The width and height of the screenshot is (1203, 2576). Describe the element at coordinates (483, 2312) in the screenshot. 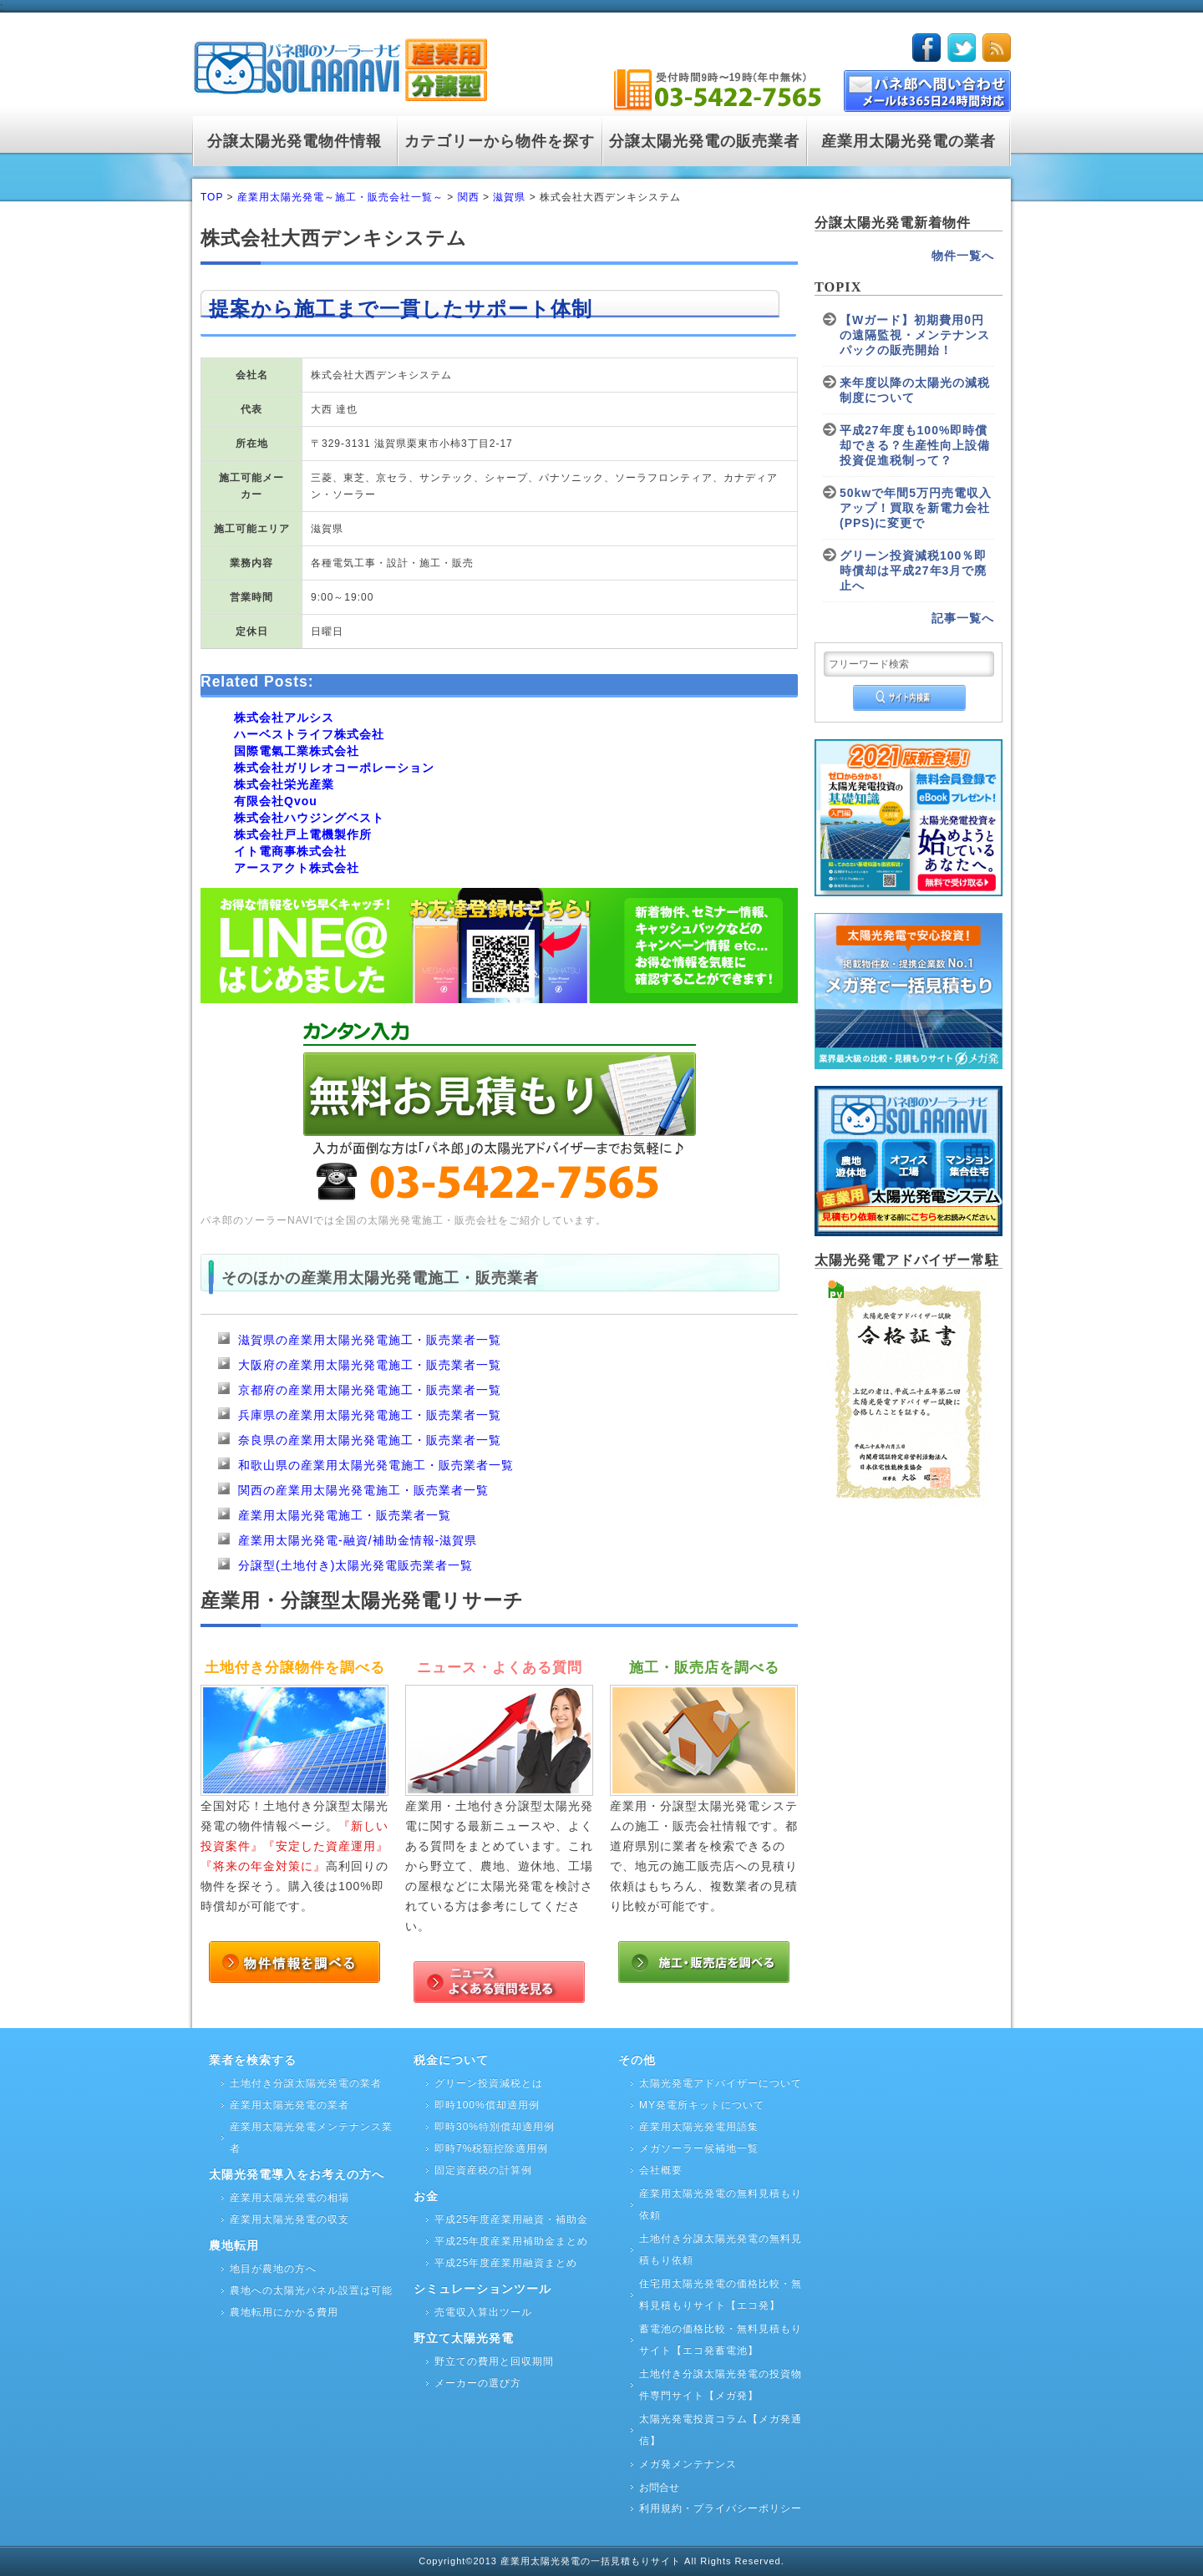

I see `売電収入算出ツール` at that location.